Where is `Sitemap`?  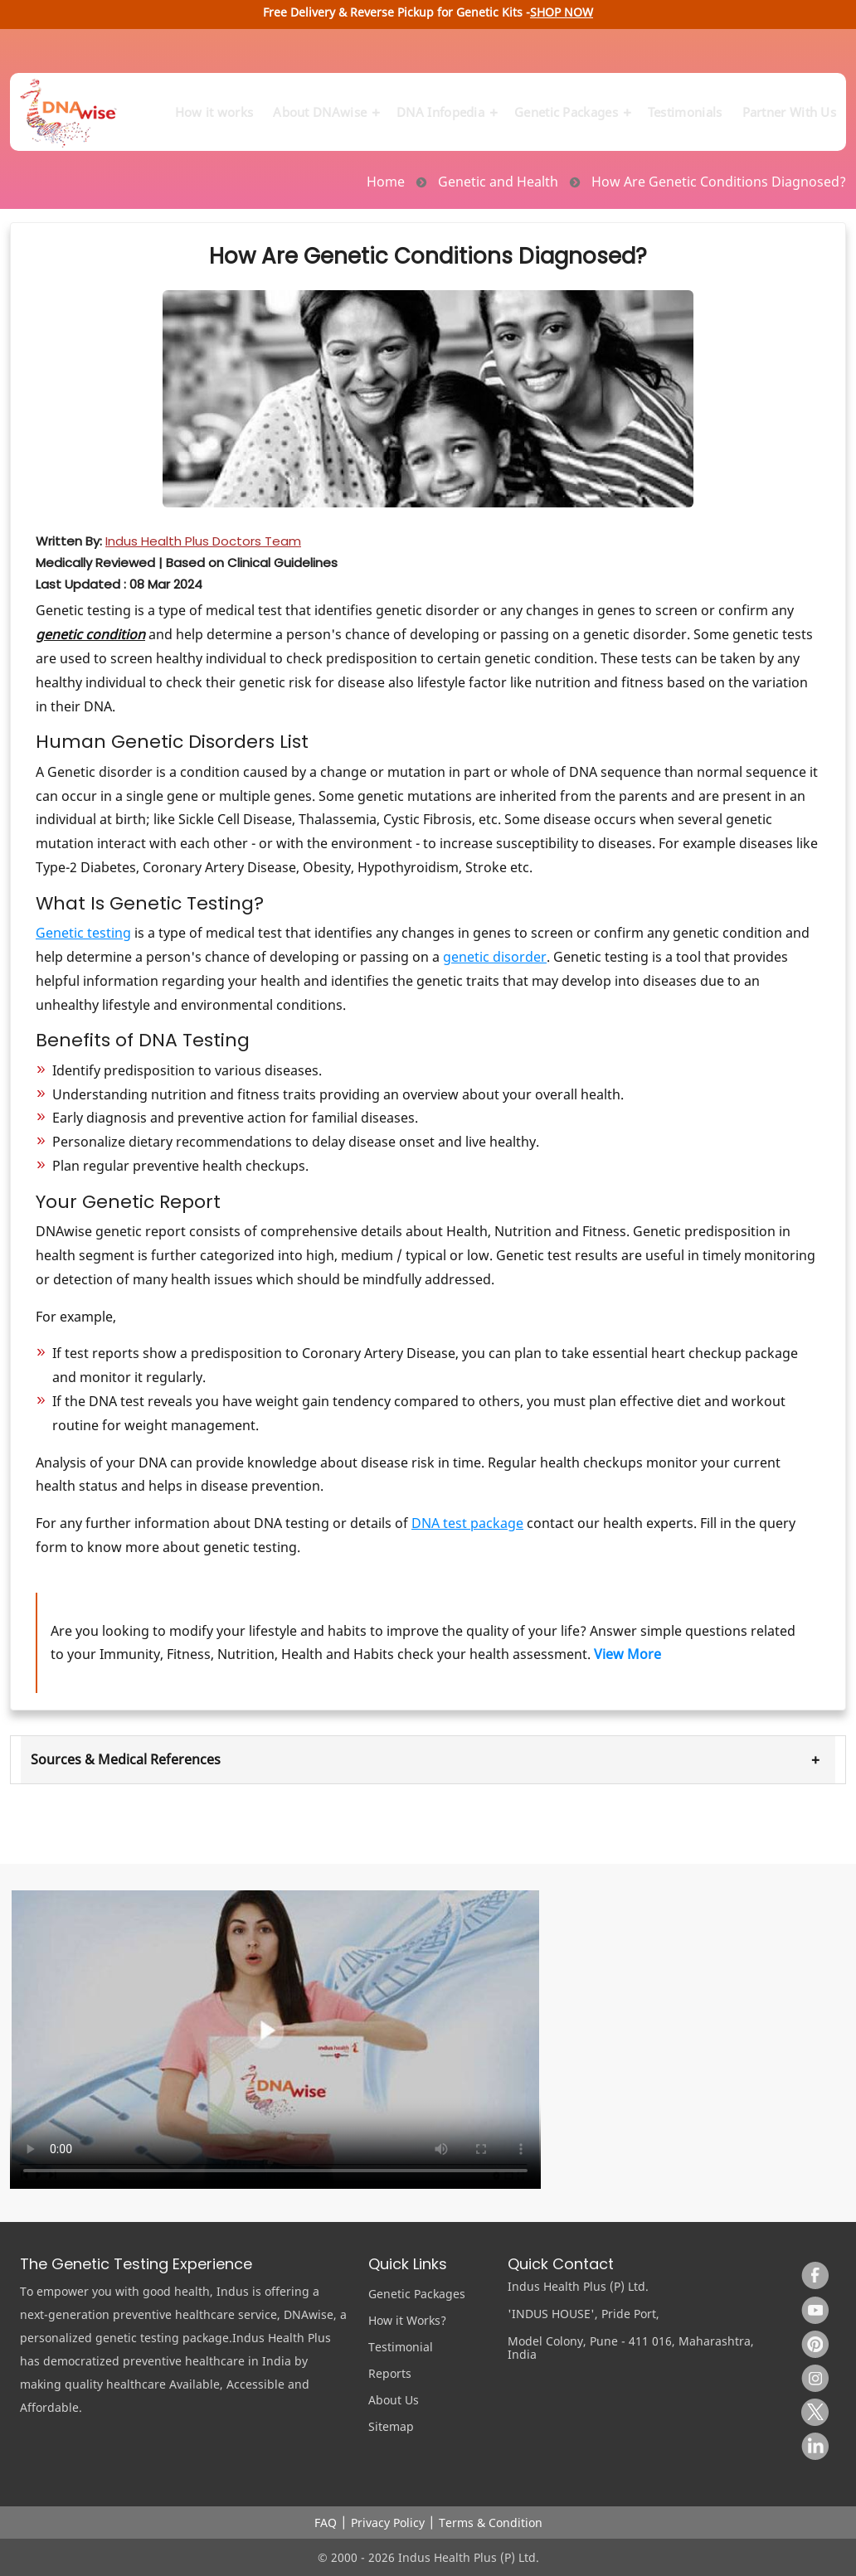
Sitemap is located at coordinates (391, 2426).